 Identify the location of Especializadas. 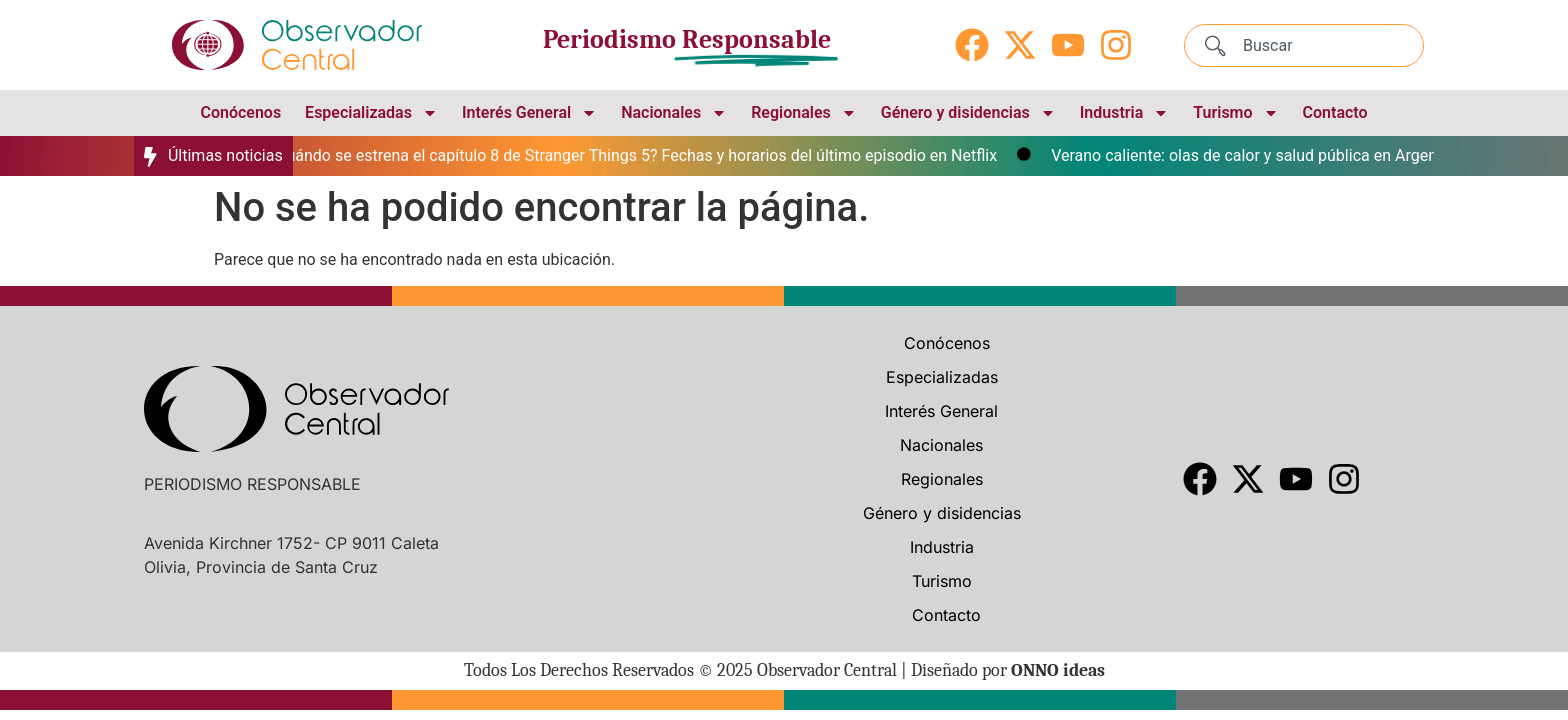
(371, 113).